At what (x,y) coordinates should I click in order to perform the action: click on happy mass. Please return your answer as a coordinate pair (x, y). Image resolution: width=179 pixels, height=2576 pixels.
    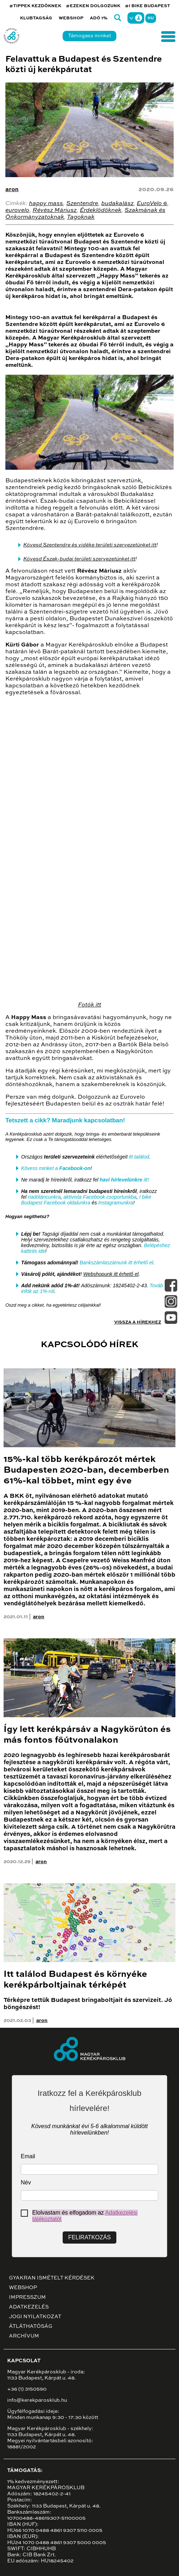
    Looking at the image, I should click on (46, 204).